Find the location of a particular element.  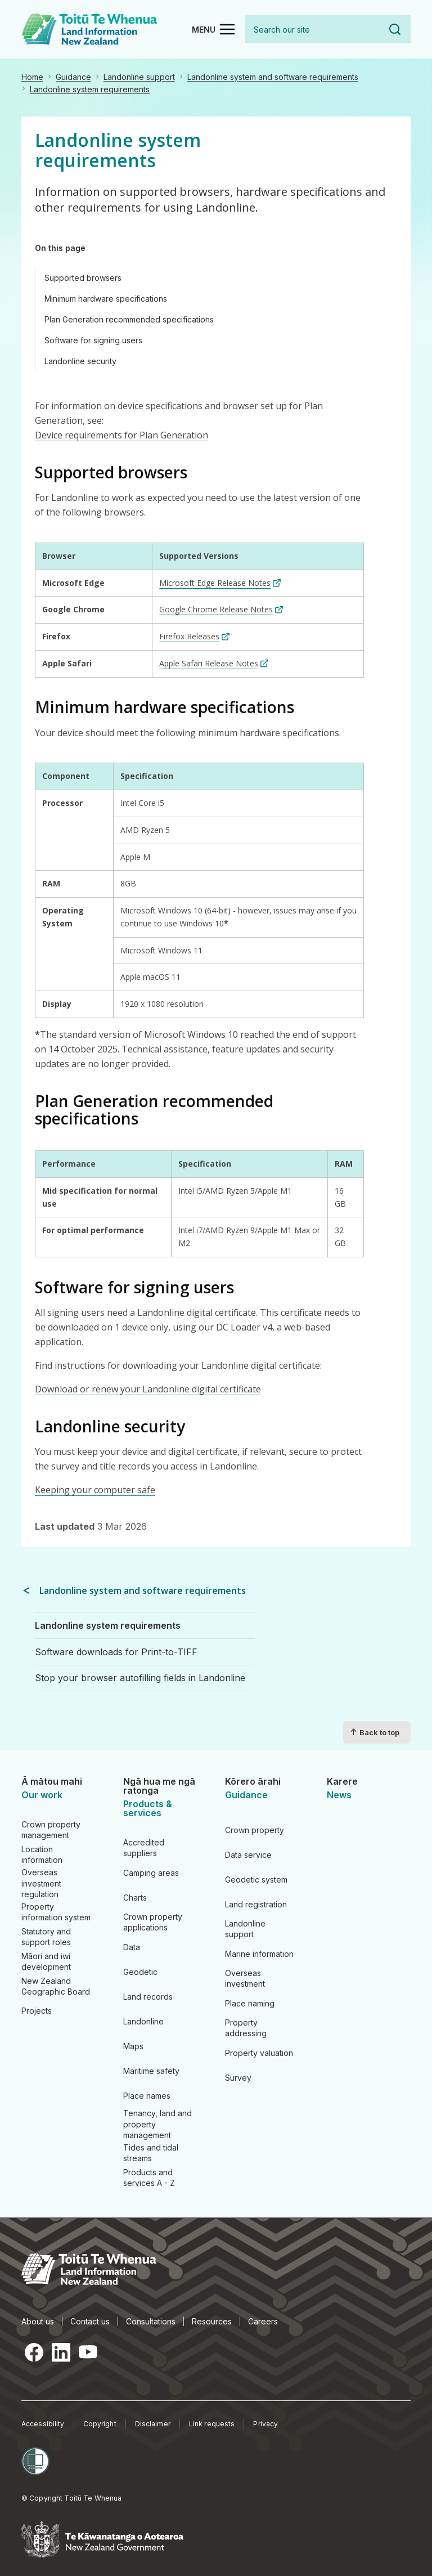

Keeping your computer safe is located at coordinates (95, 1490).